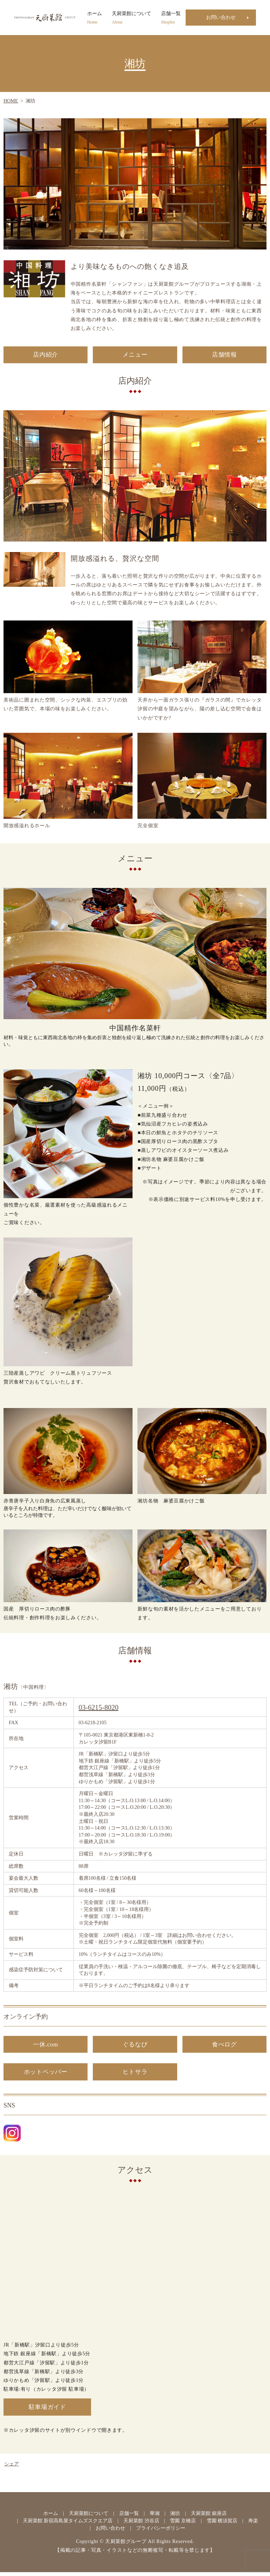 The width and height of the screenshot is (270, 2576). I want to click on 天厨菜館 渋谷店, so click(141, 2524).